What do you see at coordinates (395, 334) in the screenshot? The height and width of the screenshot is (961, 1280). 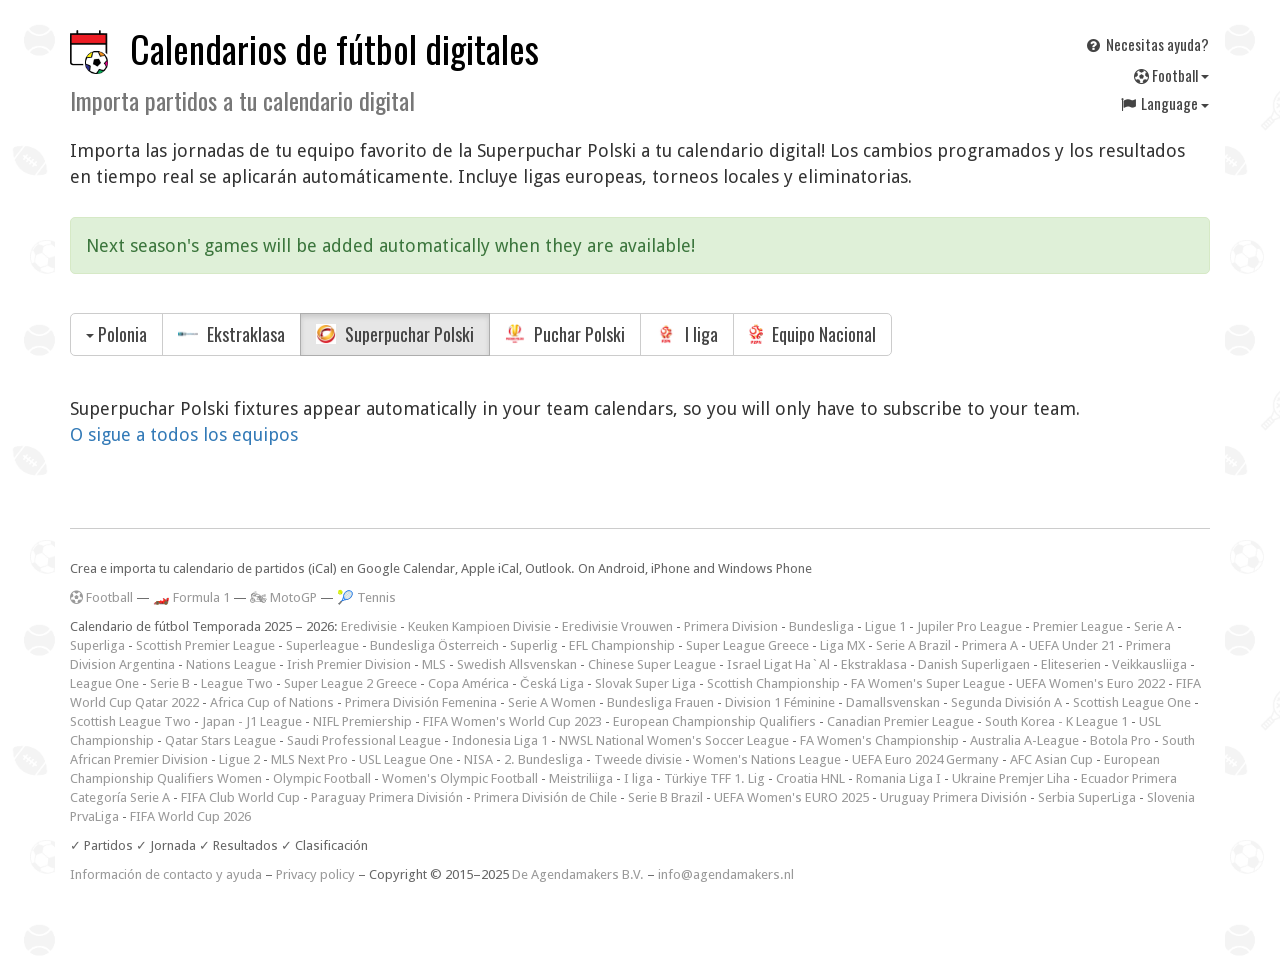 I see `Superpuchar Polski` at bounding box center [395, 334].